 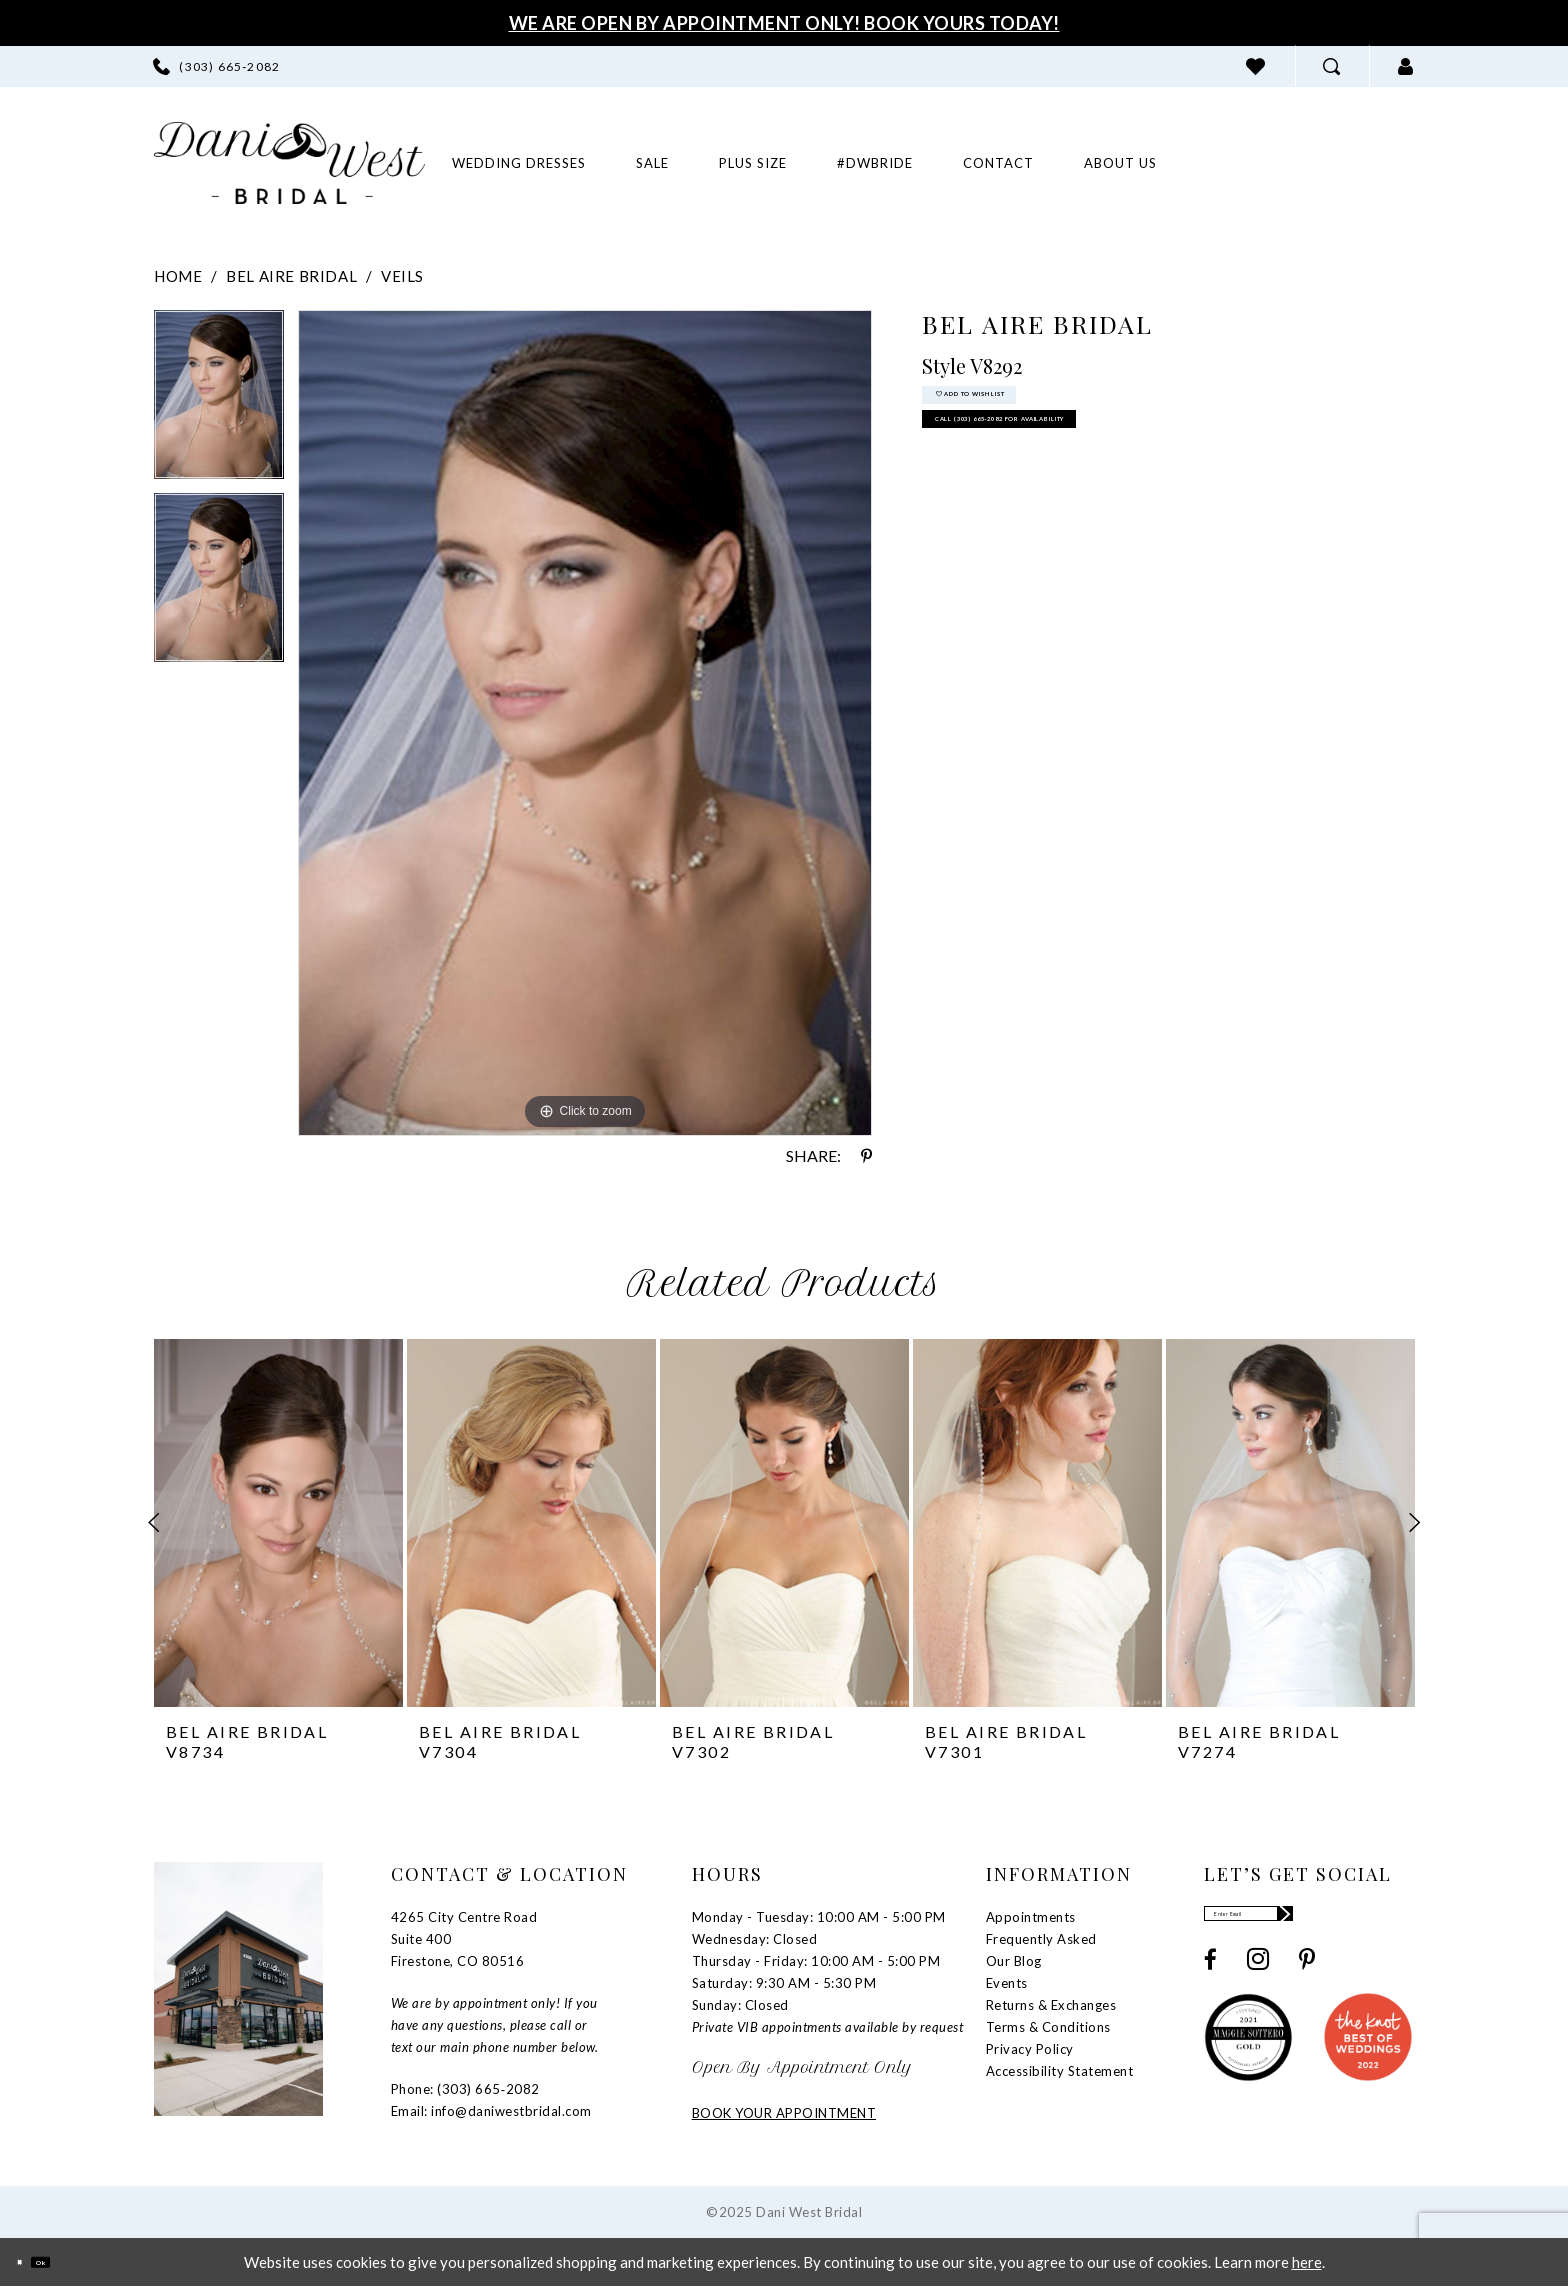 What do you see at coordinates (491, 2111) in the screenshot?
I see `Email: info@daniwestbridal.com` at bounding box center [491, 2111].